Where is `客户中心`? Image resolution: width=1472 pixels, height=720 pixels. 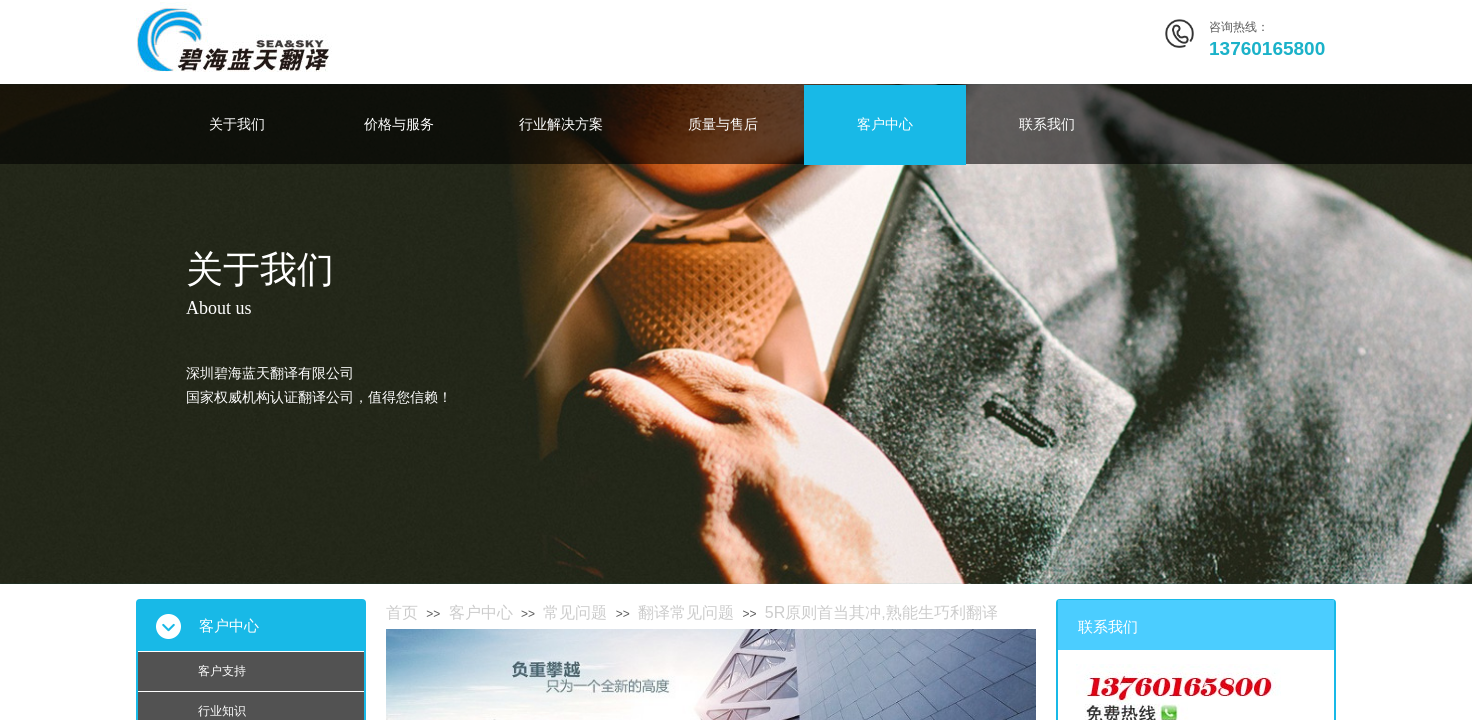 客户中心 is located at coordinates (885, 124).